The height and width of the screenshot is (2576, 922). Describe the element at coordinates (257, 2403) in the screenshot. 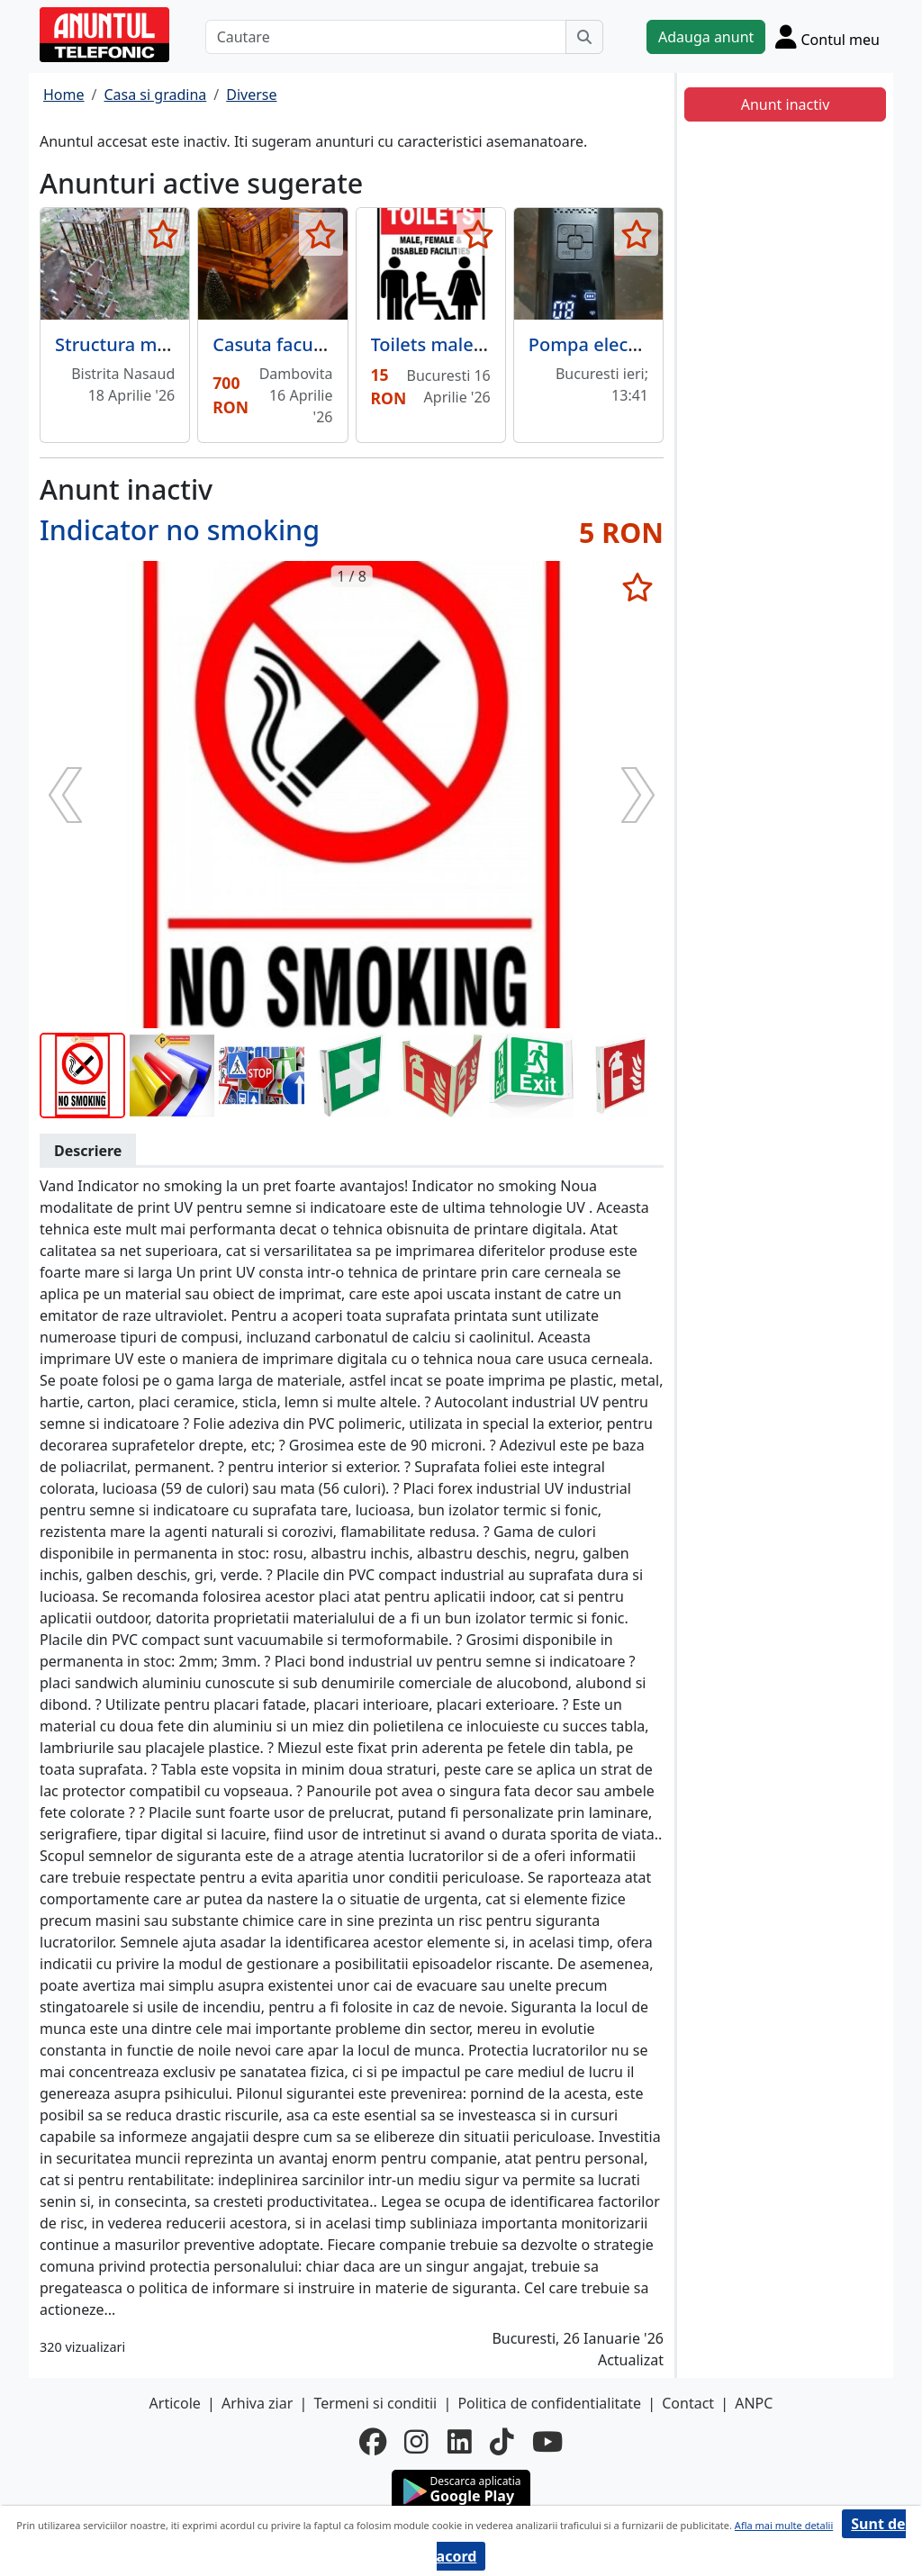

I see `Arhiva ziar` at that location.